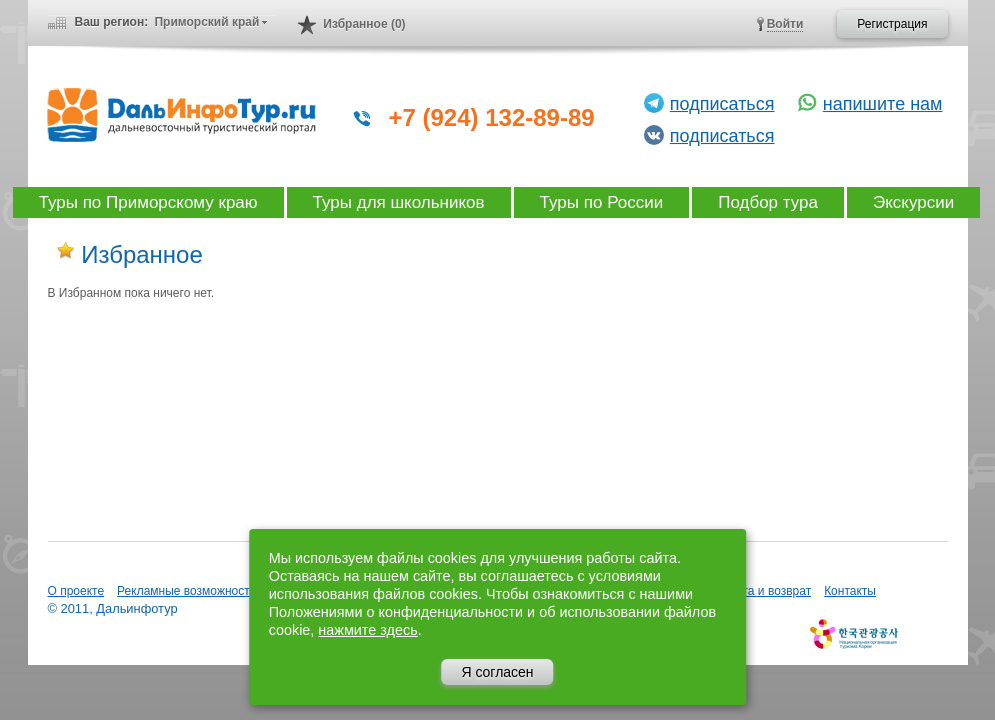 The height and width of the screenshot is (720, 995). What do you see at coordinates (399, 202) in the screenshot?
I see `Туры для школьников` at bounding box center [399, 202].